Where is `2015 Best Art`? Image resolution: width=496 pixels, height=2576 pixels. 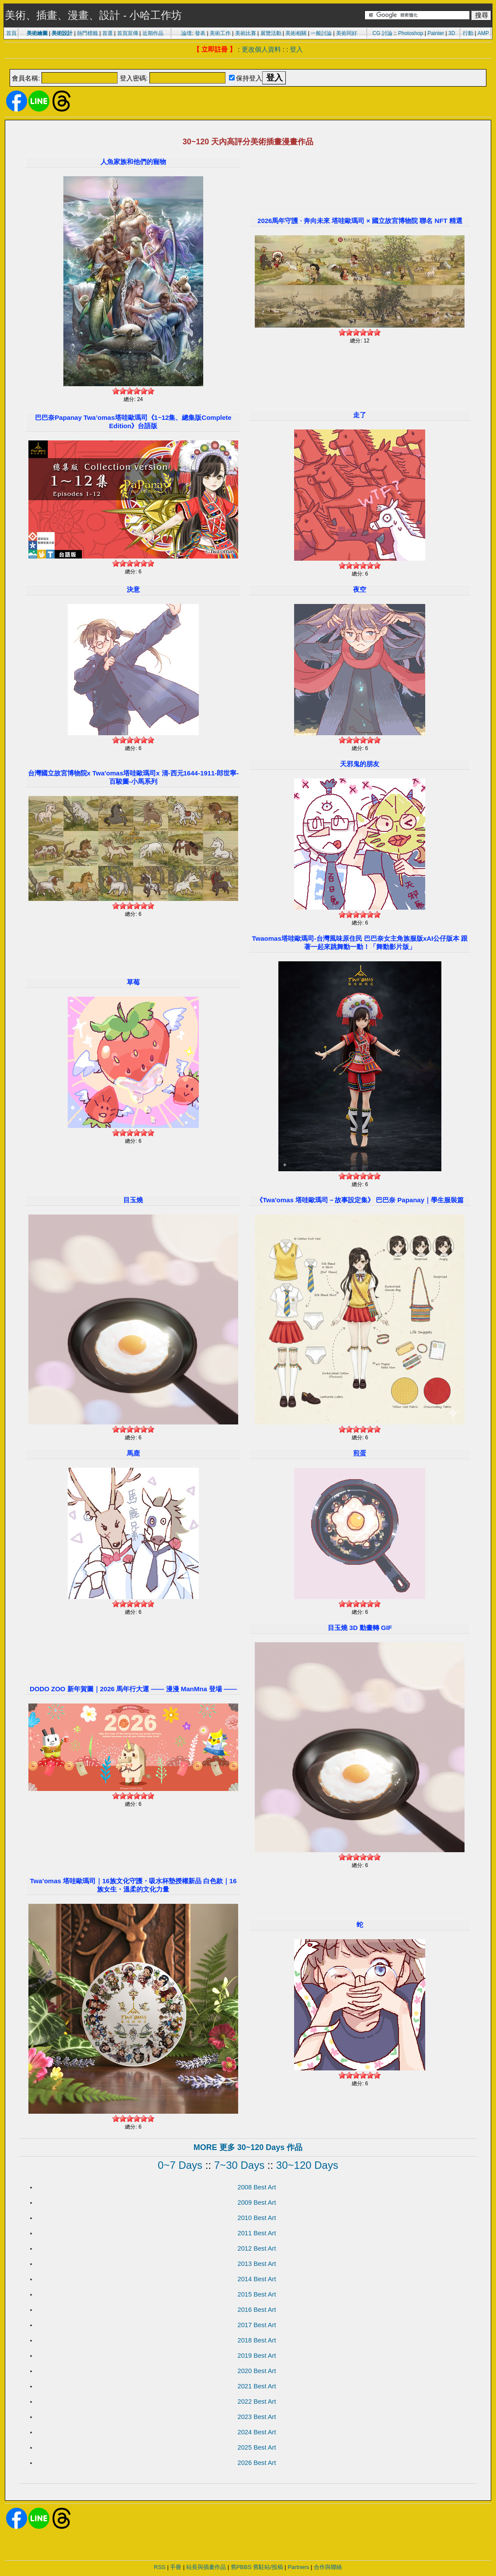
2015 Best Art is located at coordinates (257, 2294).